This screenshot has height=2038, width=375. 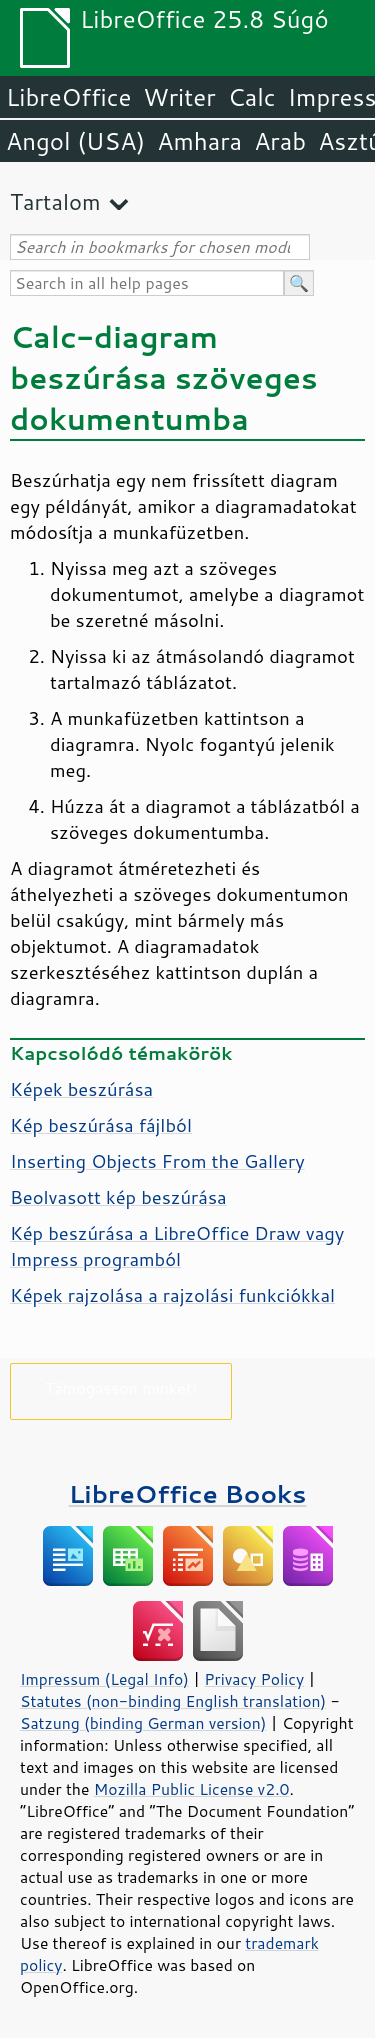 What do you see at coordinates (68, 97) in the screenshot?
I see `LibreOffice` at bounding box center [68, 97].